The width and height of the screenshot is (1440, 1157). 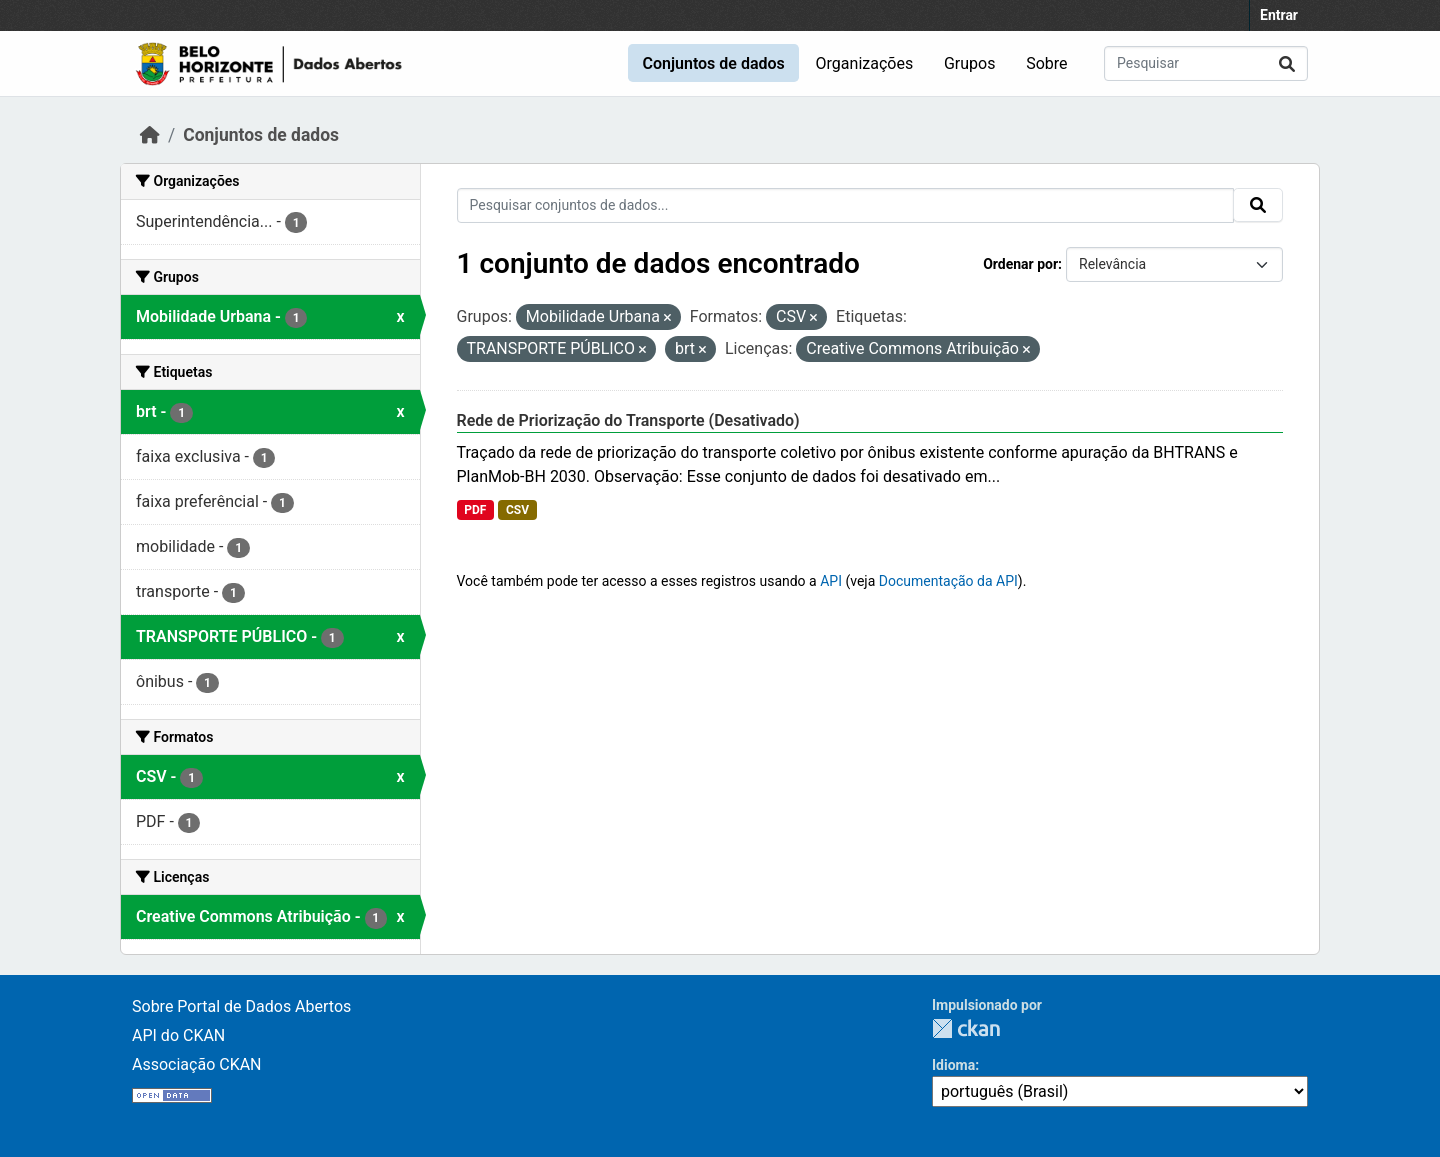 What do you see at coordinates (517, 510) in the screenshot?
I see `CSV` at bounding box center [517, 510].